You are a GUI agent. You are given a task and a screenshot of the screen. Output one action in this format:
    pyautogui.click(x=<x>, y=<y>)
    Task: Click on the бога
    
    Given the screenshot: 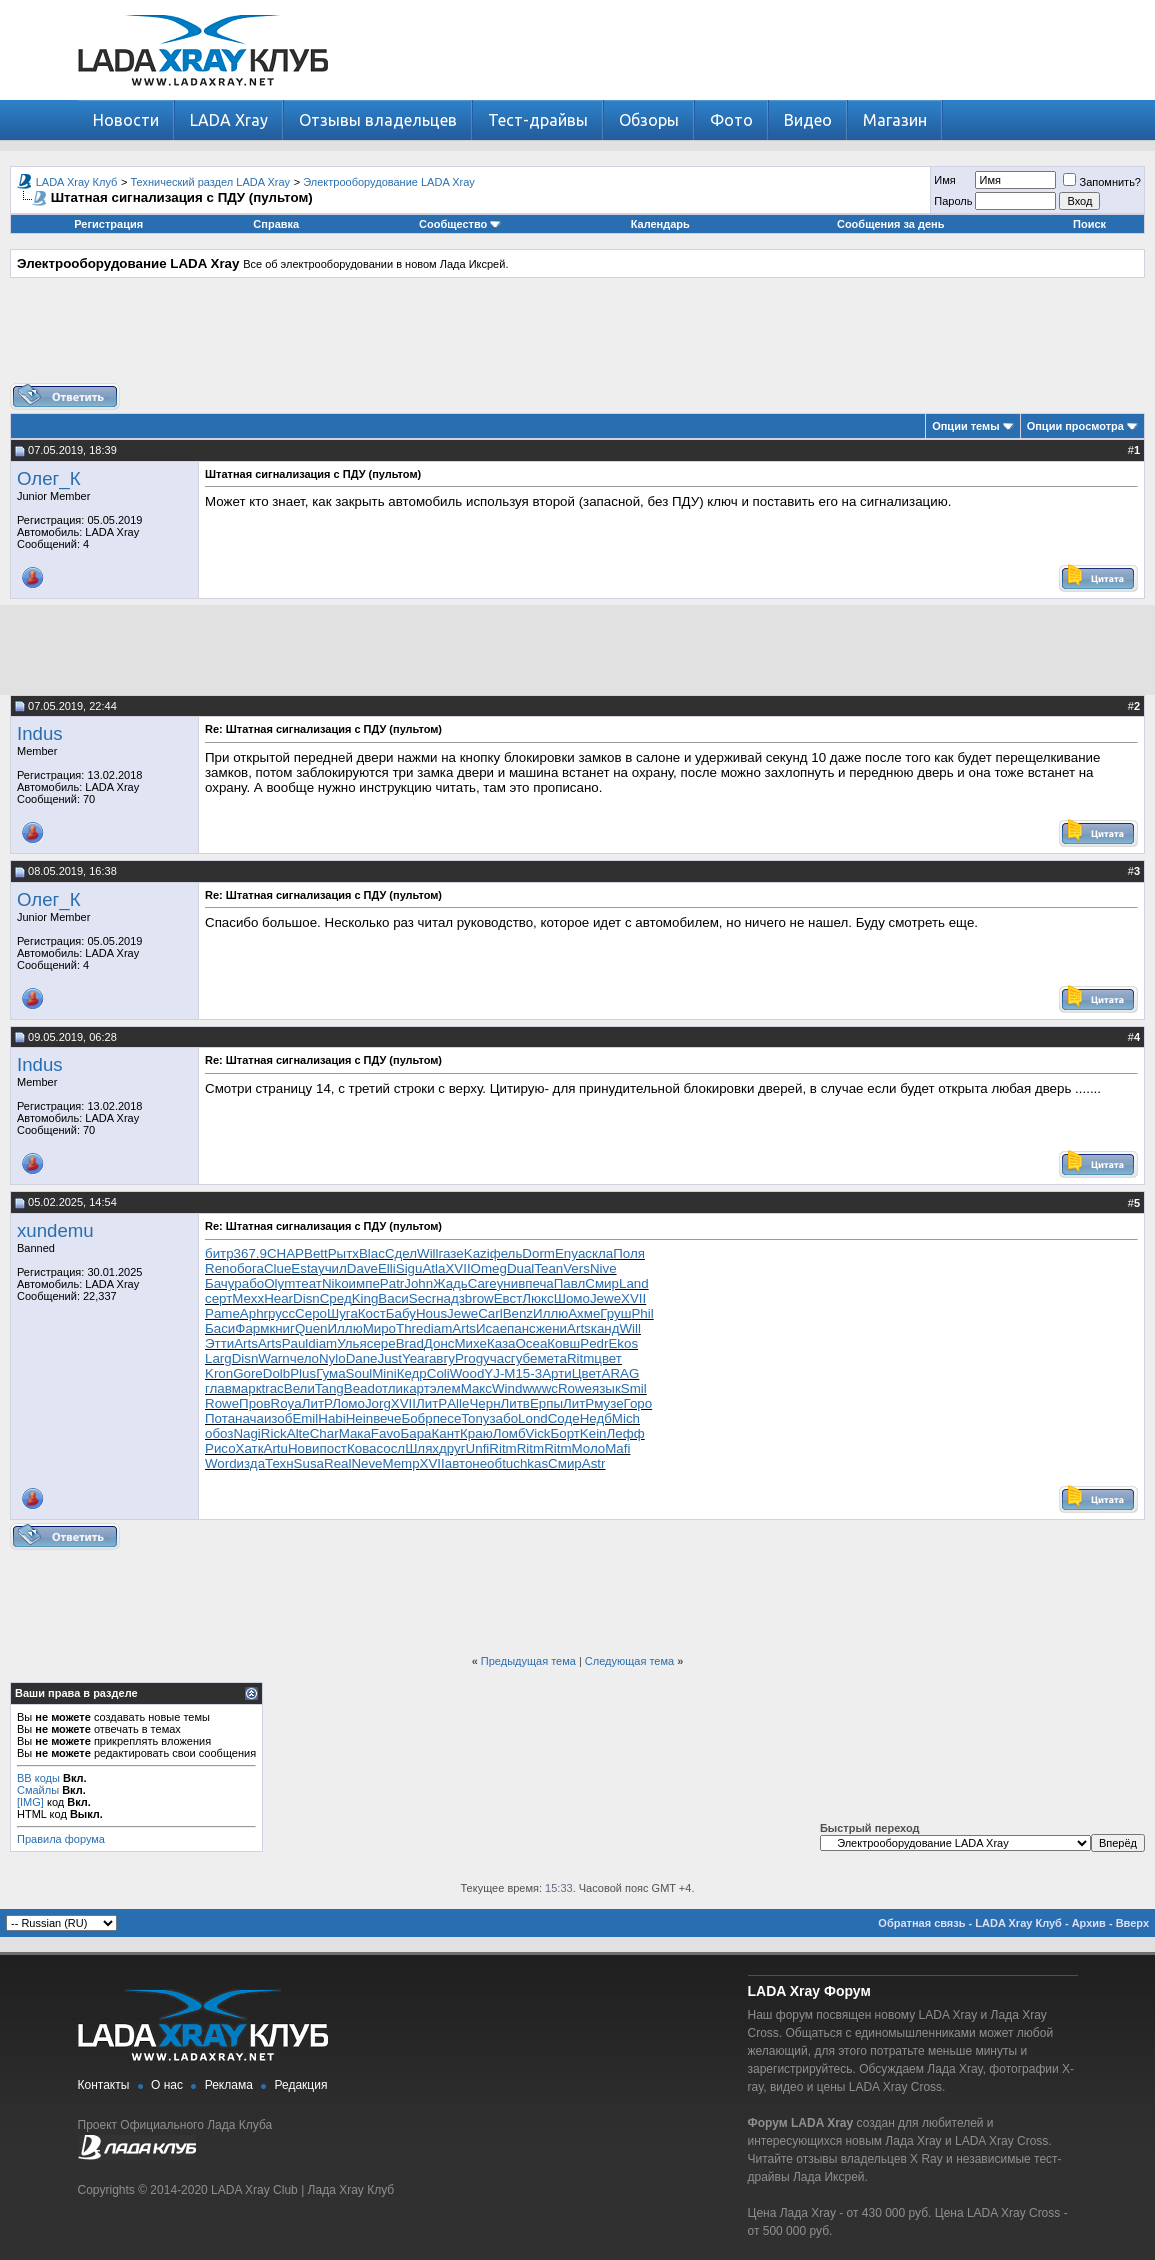 What is the action you would take?
    pyautogui.click(x=250, y=1268)
    